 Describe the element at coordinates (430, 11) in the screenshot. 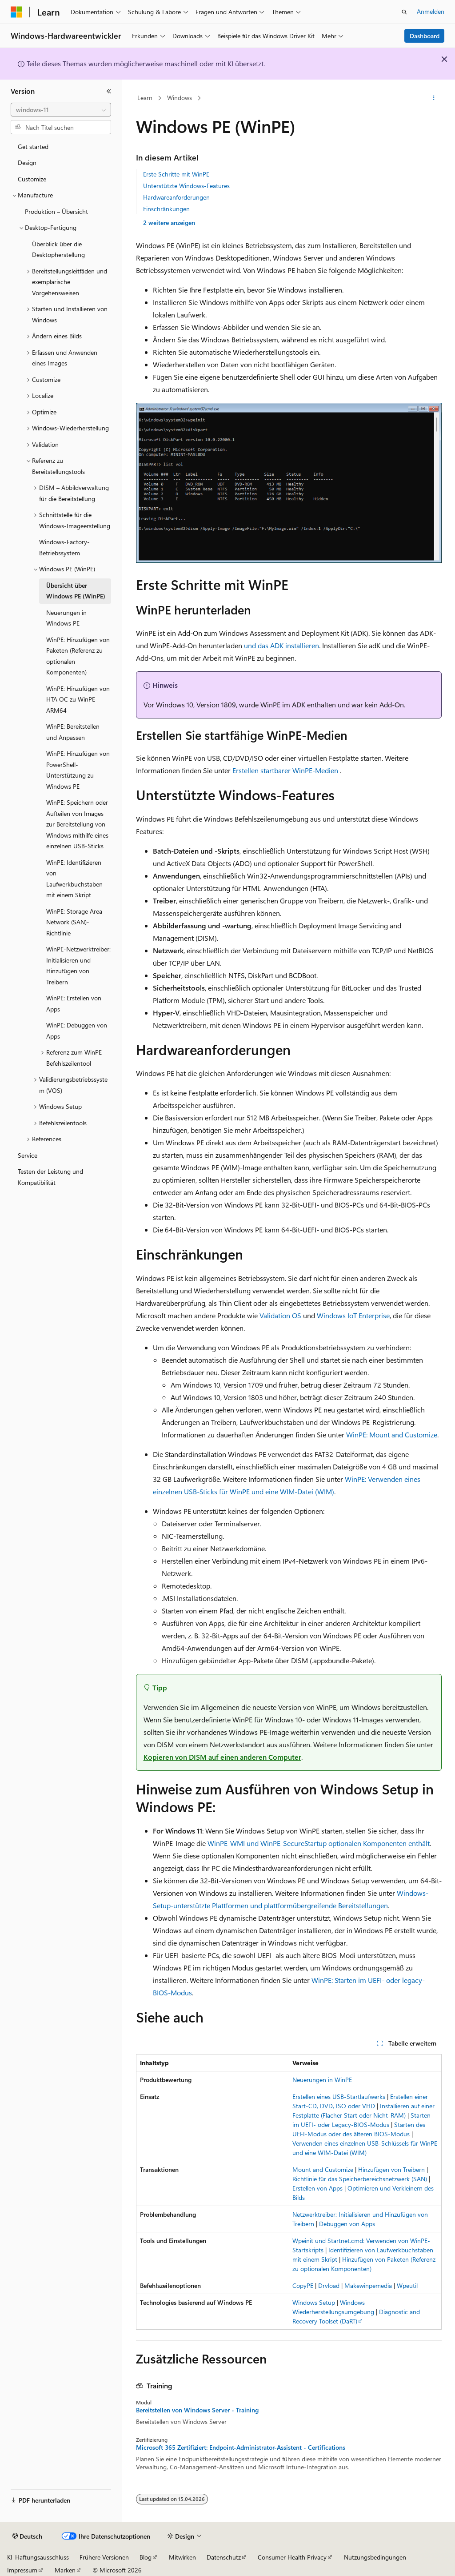

I see `Anmelden` at that location.